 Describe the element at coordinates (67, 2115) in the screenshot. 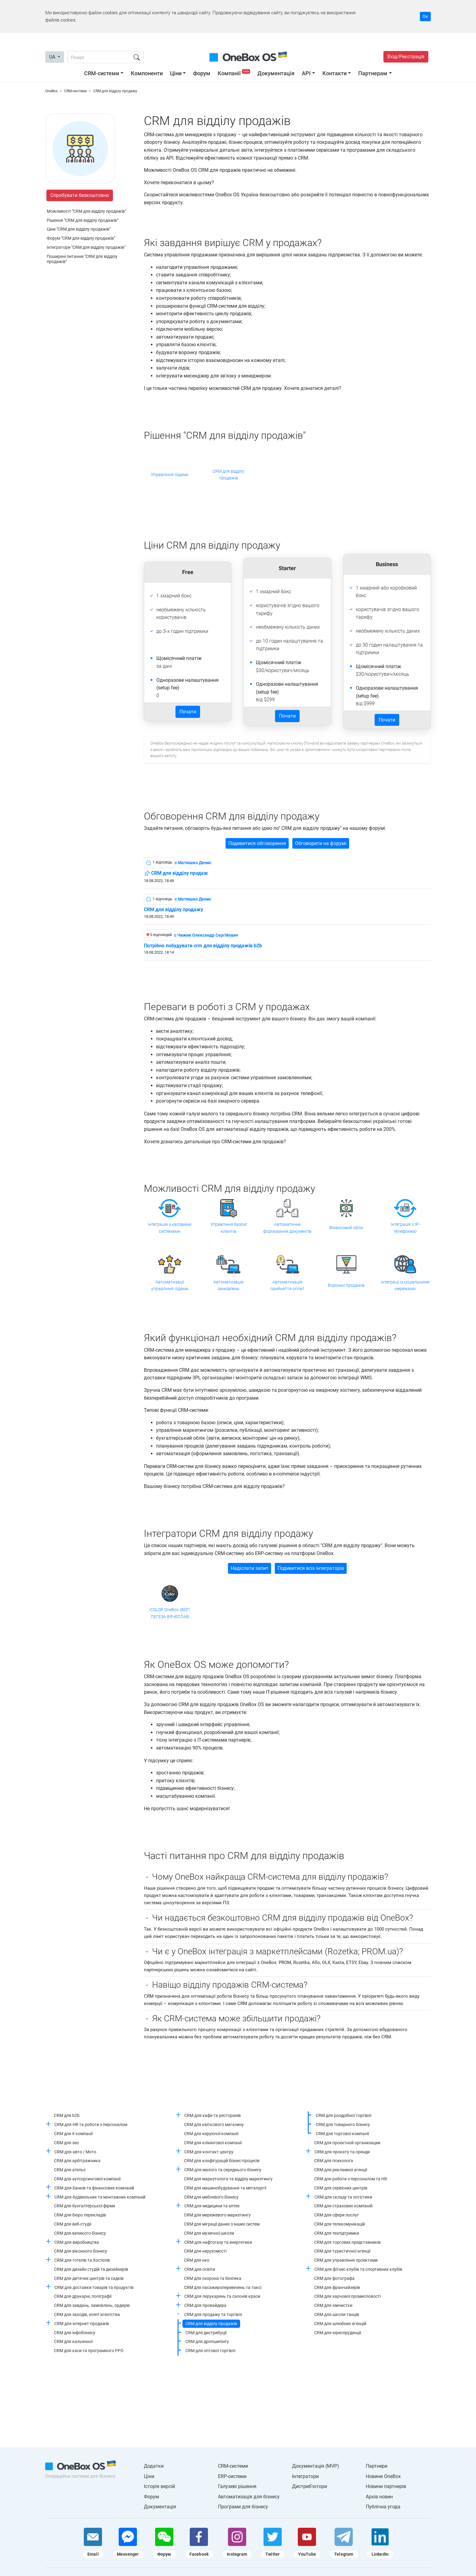

I see `CRM для b2b` at that location.